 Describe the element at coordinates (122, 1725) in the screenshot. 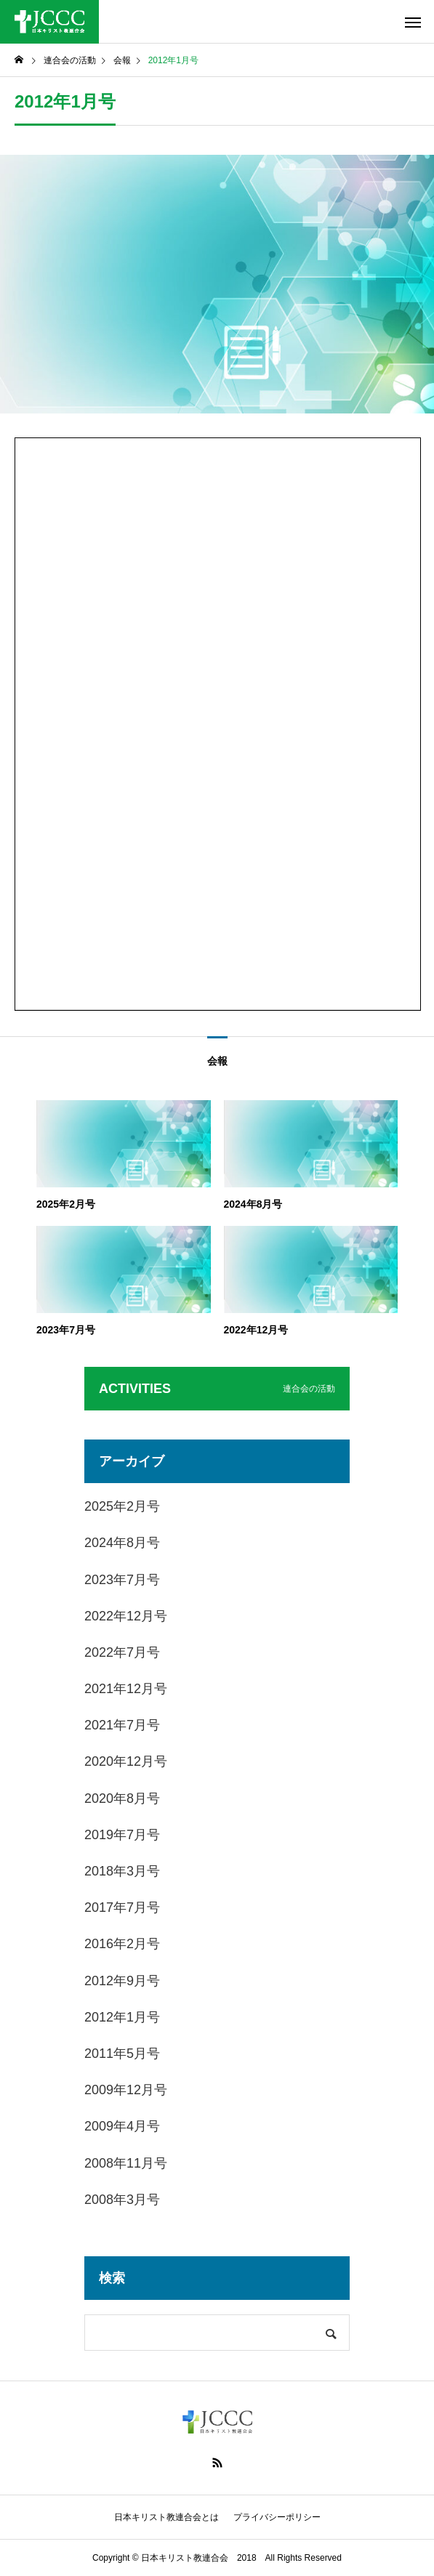

I see `2021年7月号` at that location.